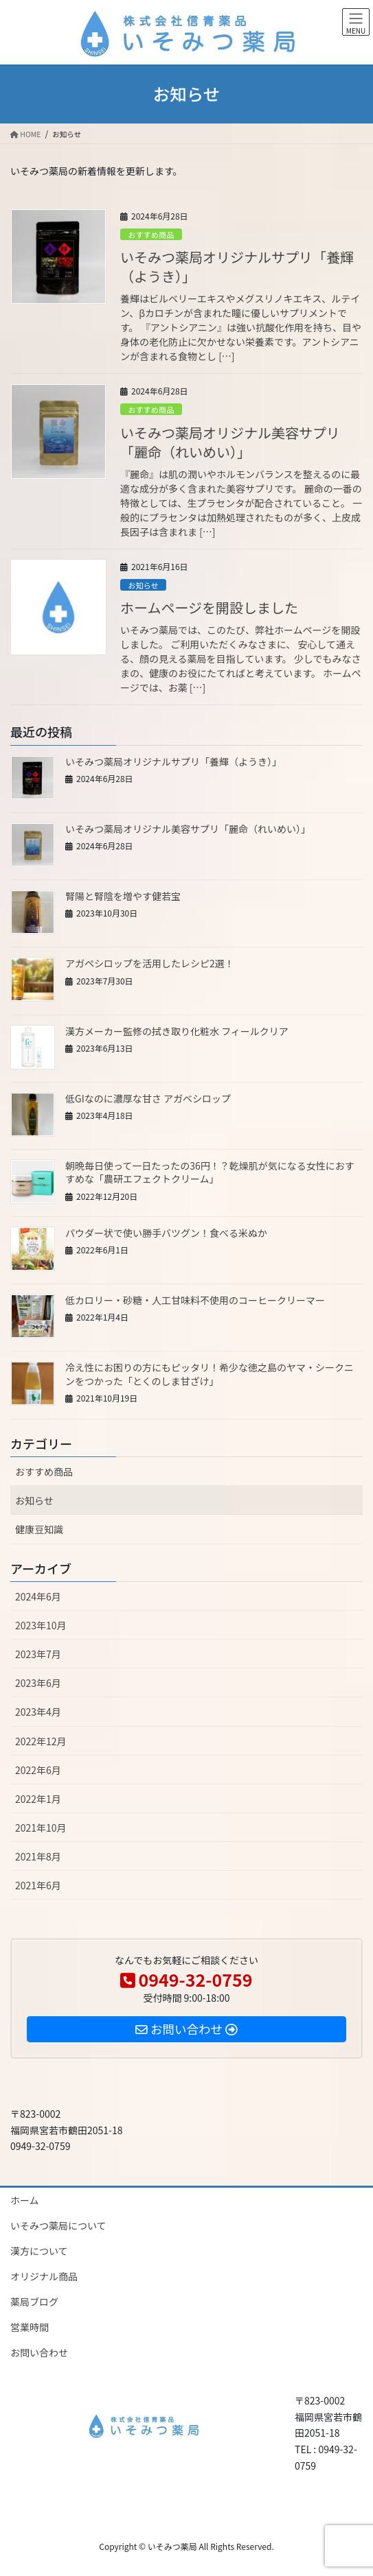 The width and height of the screenshot is (373, 2576). Describe the element at coordinates (209, 607) in the screenshot. I see `ホームページを開設しました` at that location.